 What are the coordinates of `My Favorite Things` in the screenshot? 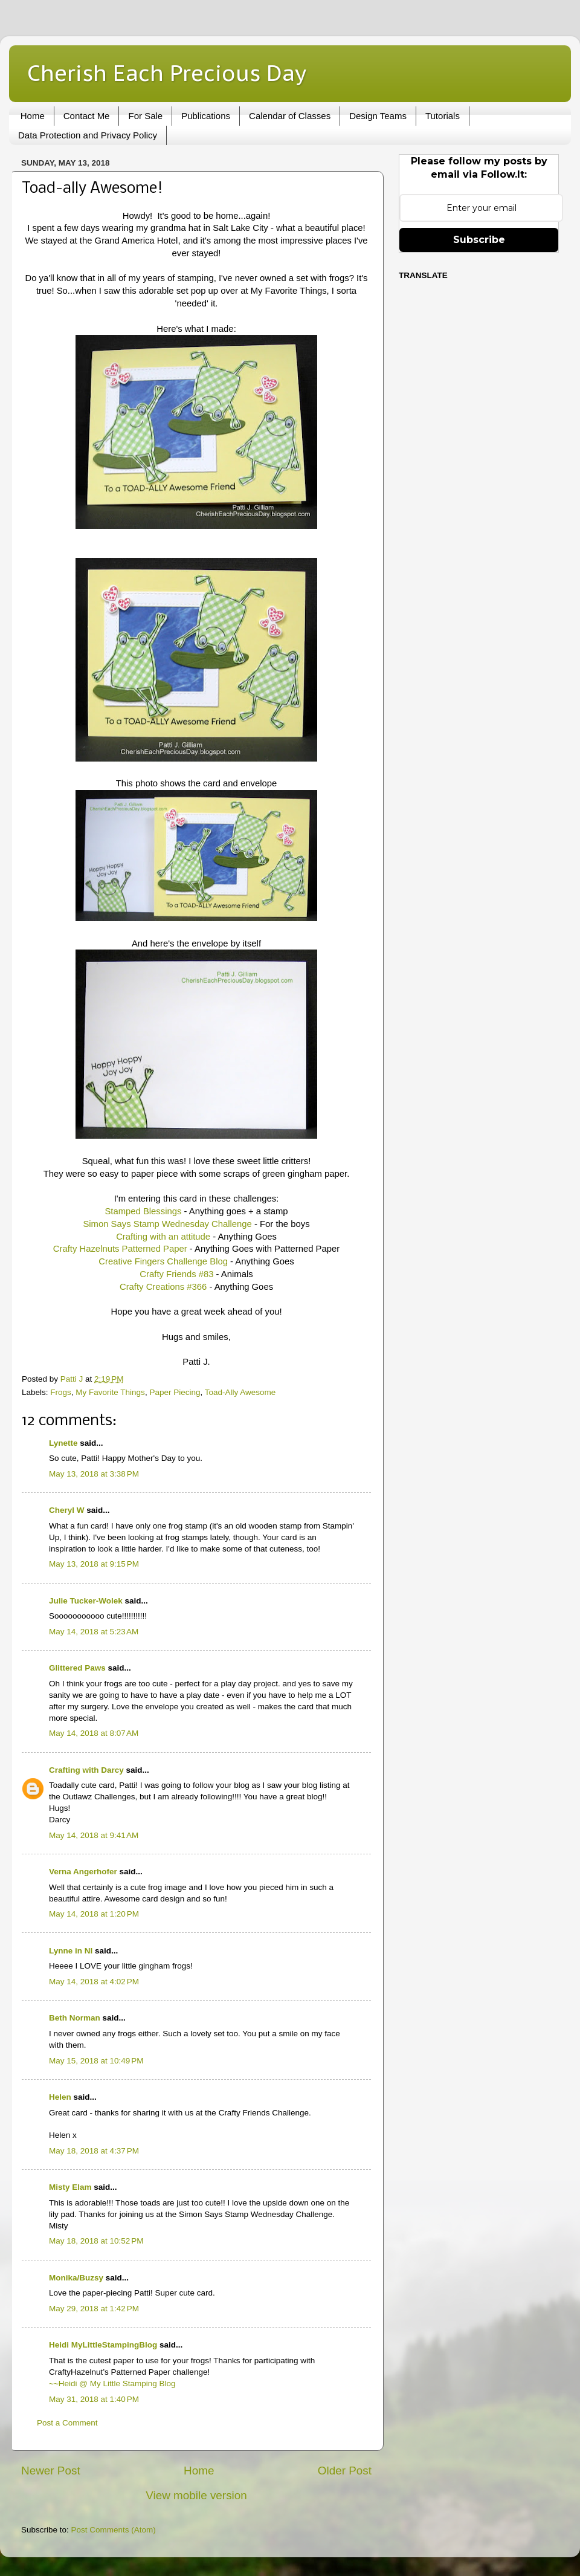 It's located at (110, 1392).